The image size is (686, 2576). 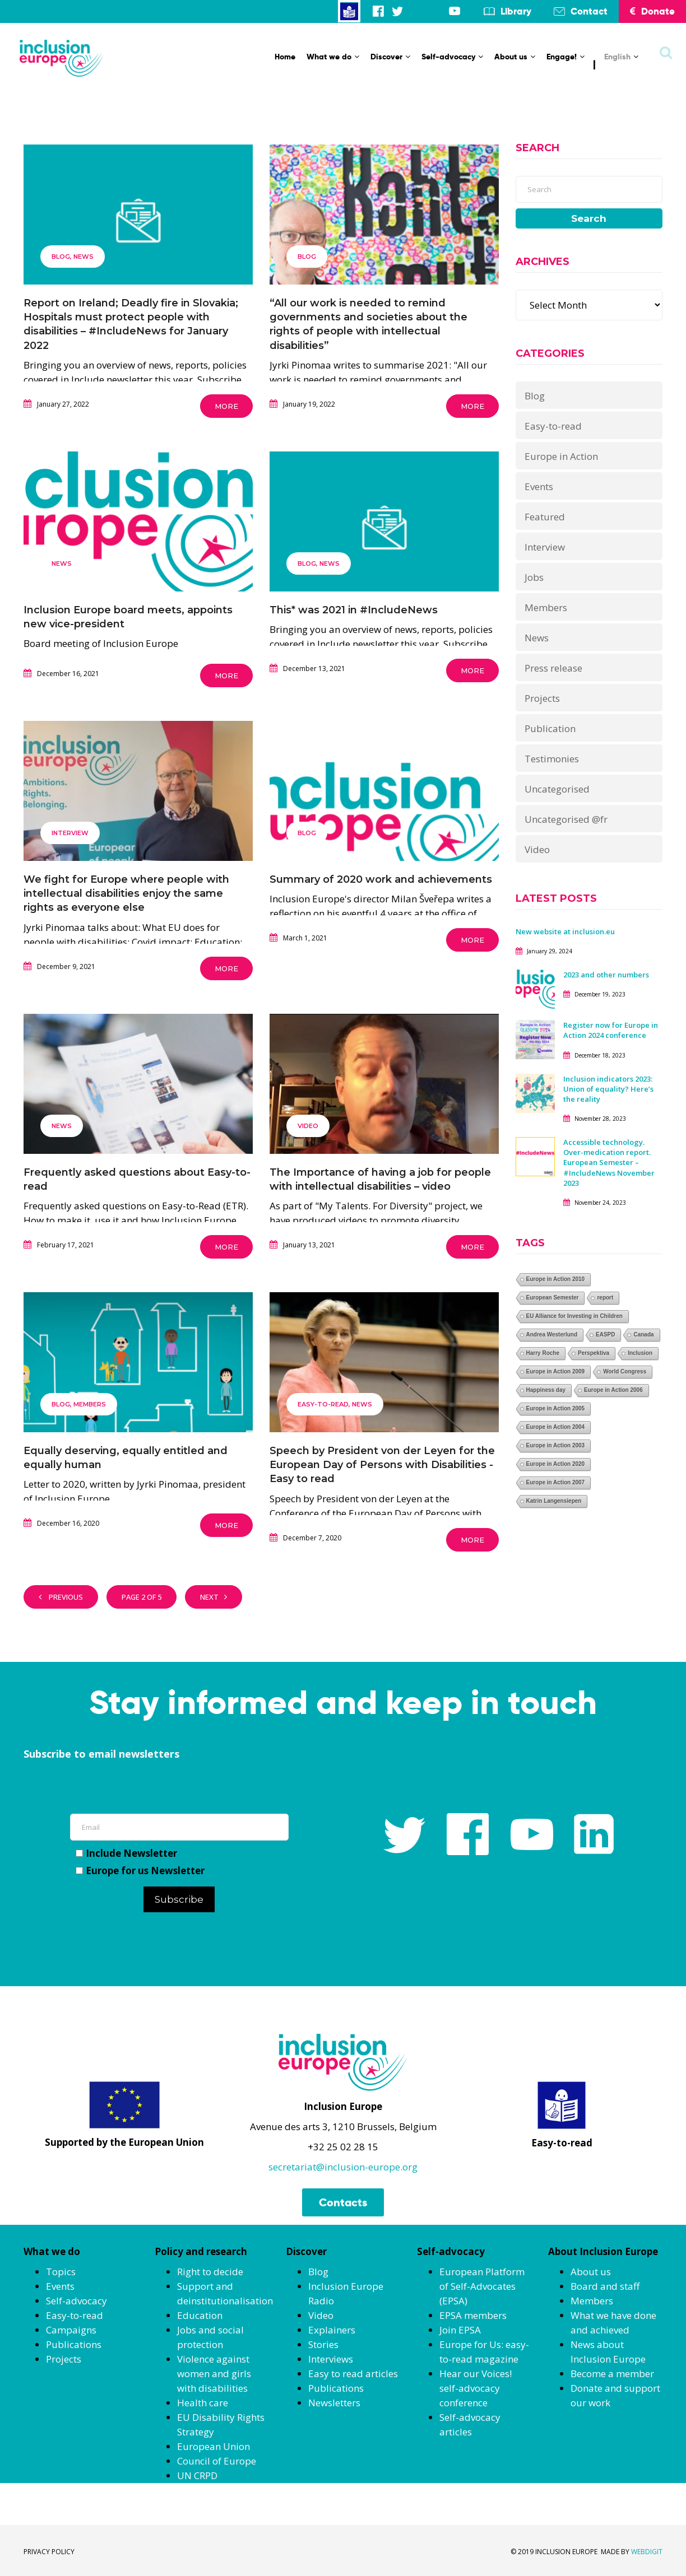 What do you see at coordinates (334, 2402) in the screenshot?
I see `Newsletters` at bounding box center [334, 2402].